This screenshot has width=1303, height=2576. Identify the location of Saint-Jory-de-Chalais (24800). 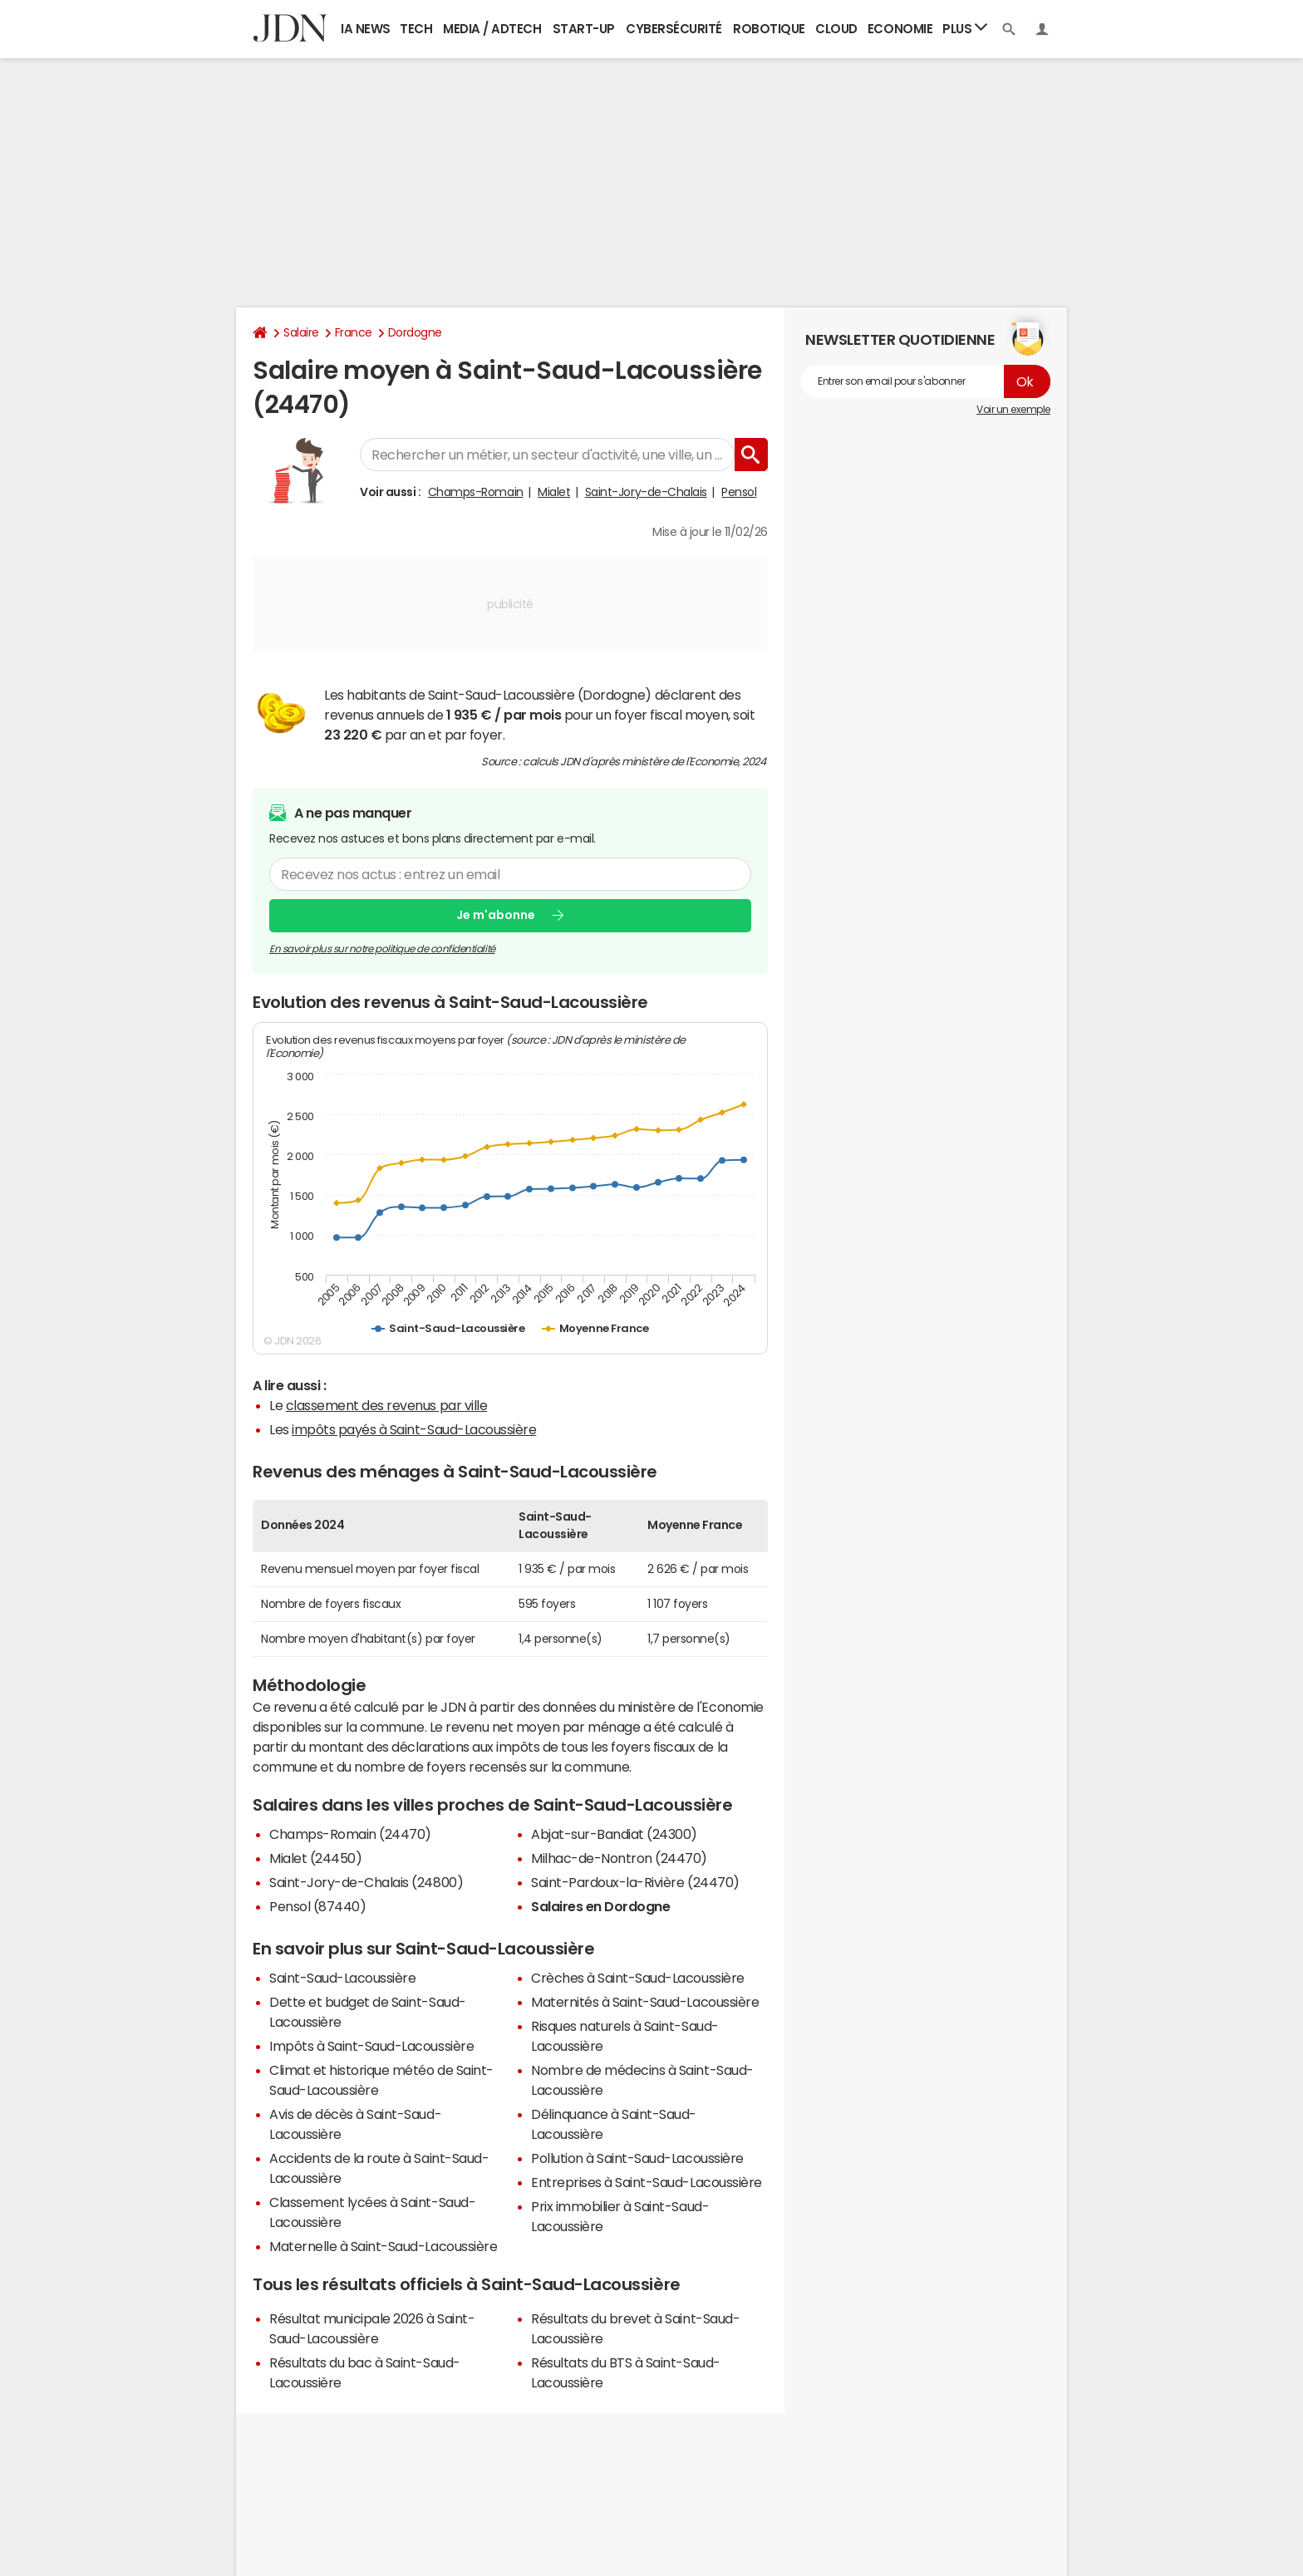
(366, 1882).